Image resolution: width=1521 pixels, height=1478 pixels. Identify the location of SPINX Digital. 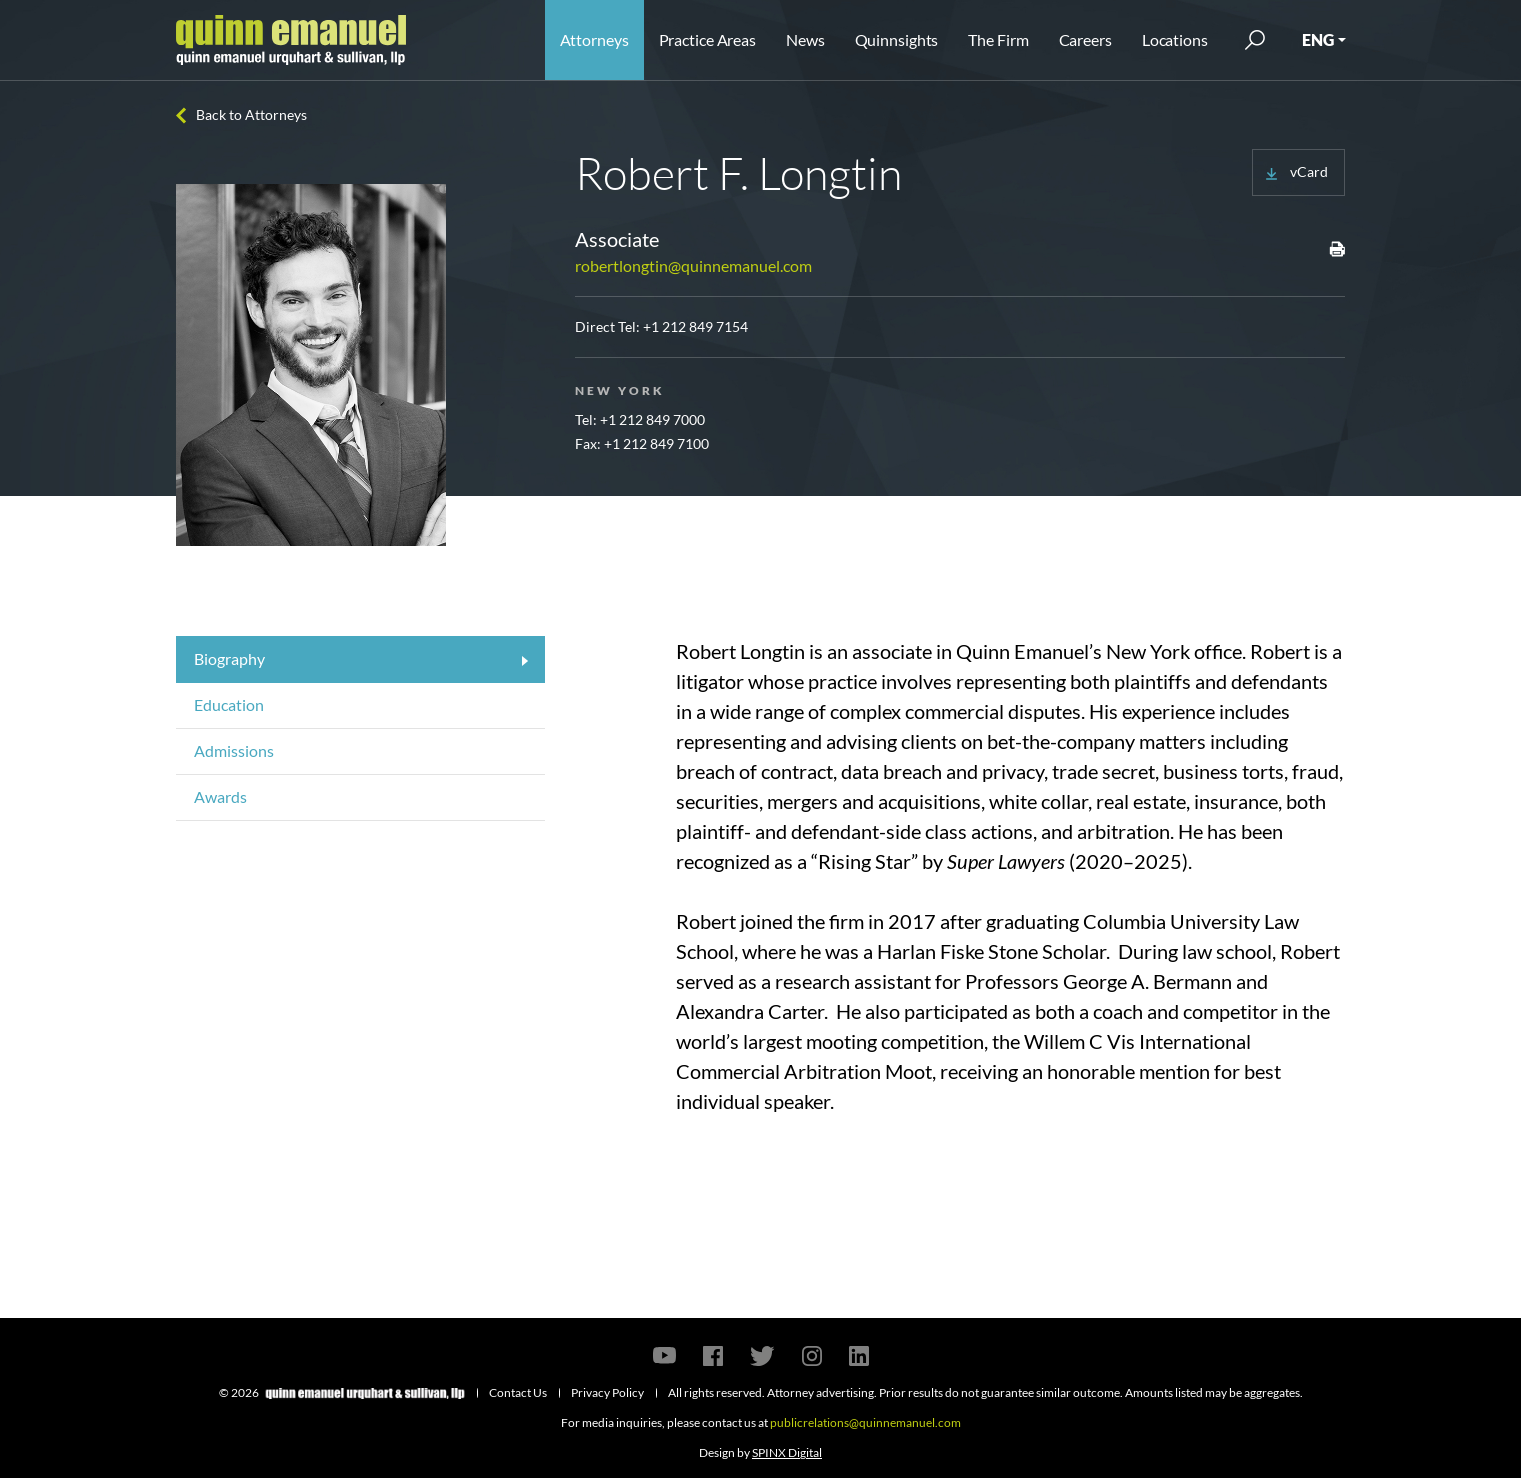
(787, 1452).